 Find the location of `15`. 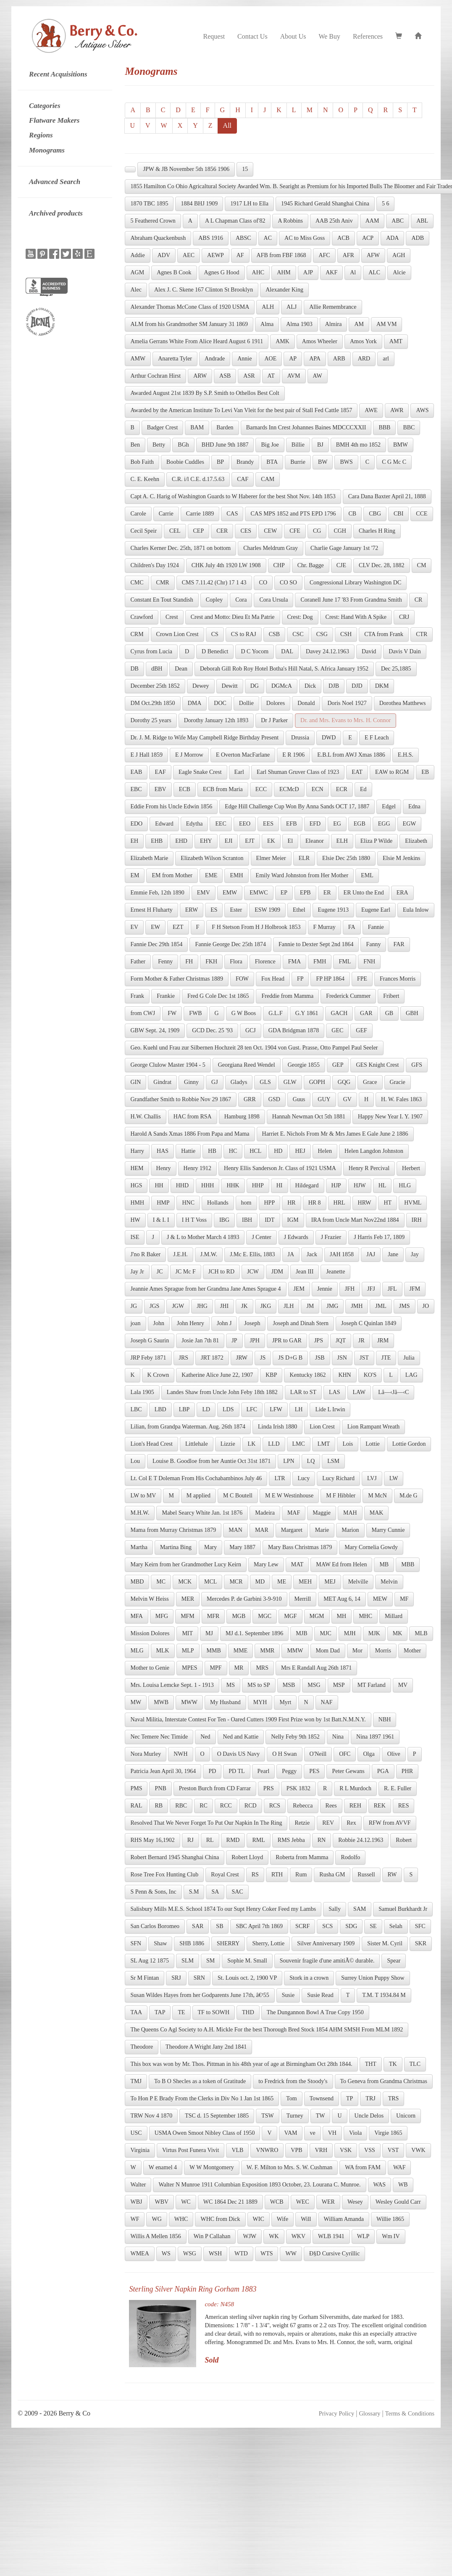

15 is located at coordinates (245, 169).